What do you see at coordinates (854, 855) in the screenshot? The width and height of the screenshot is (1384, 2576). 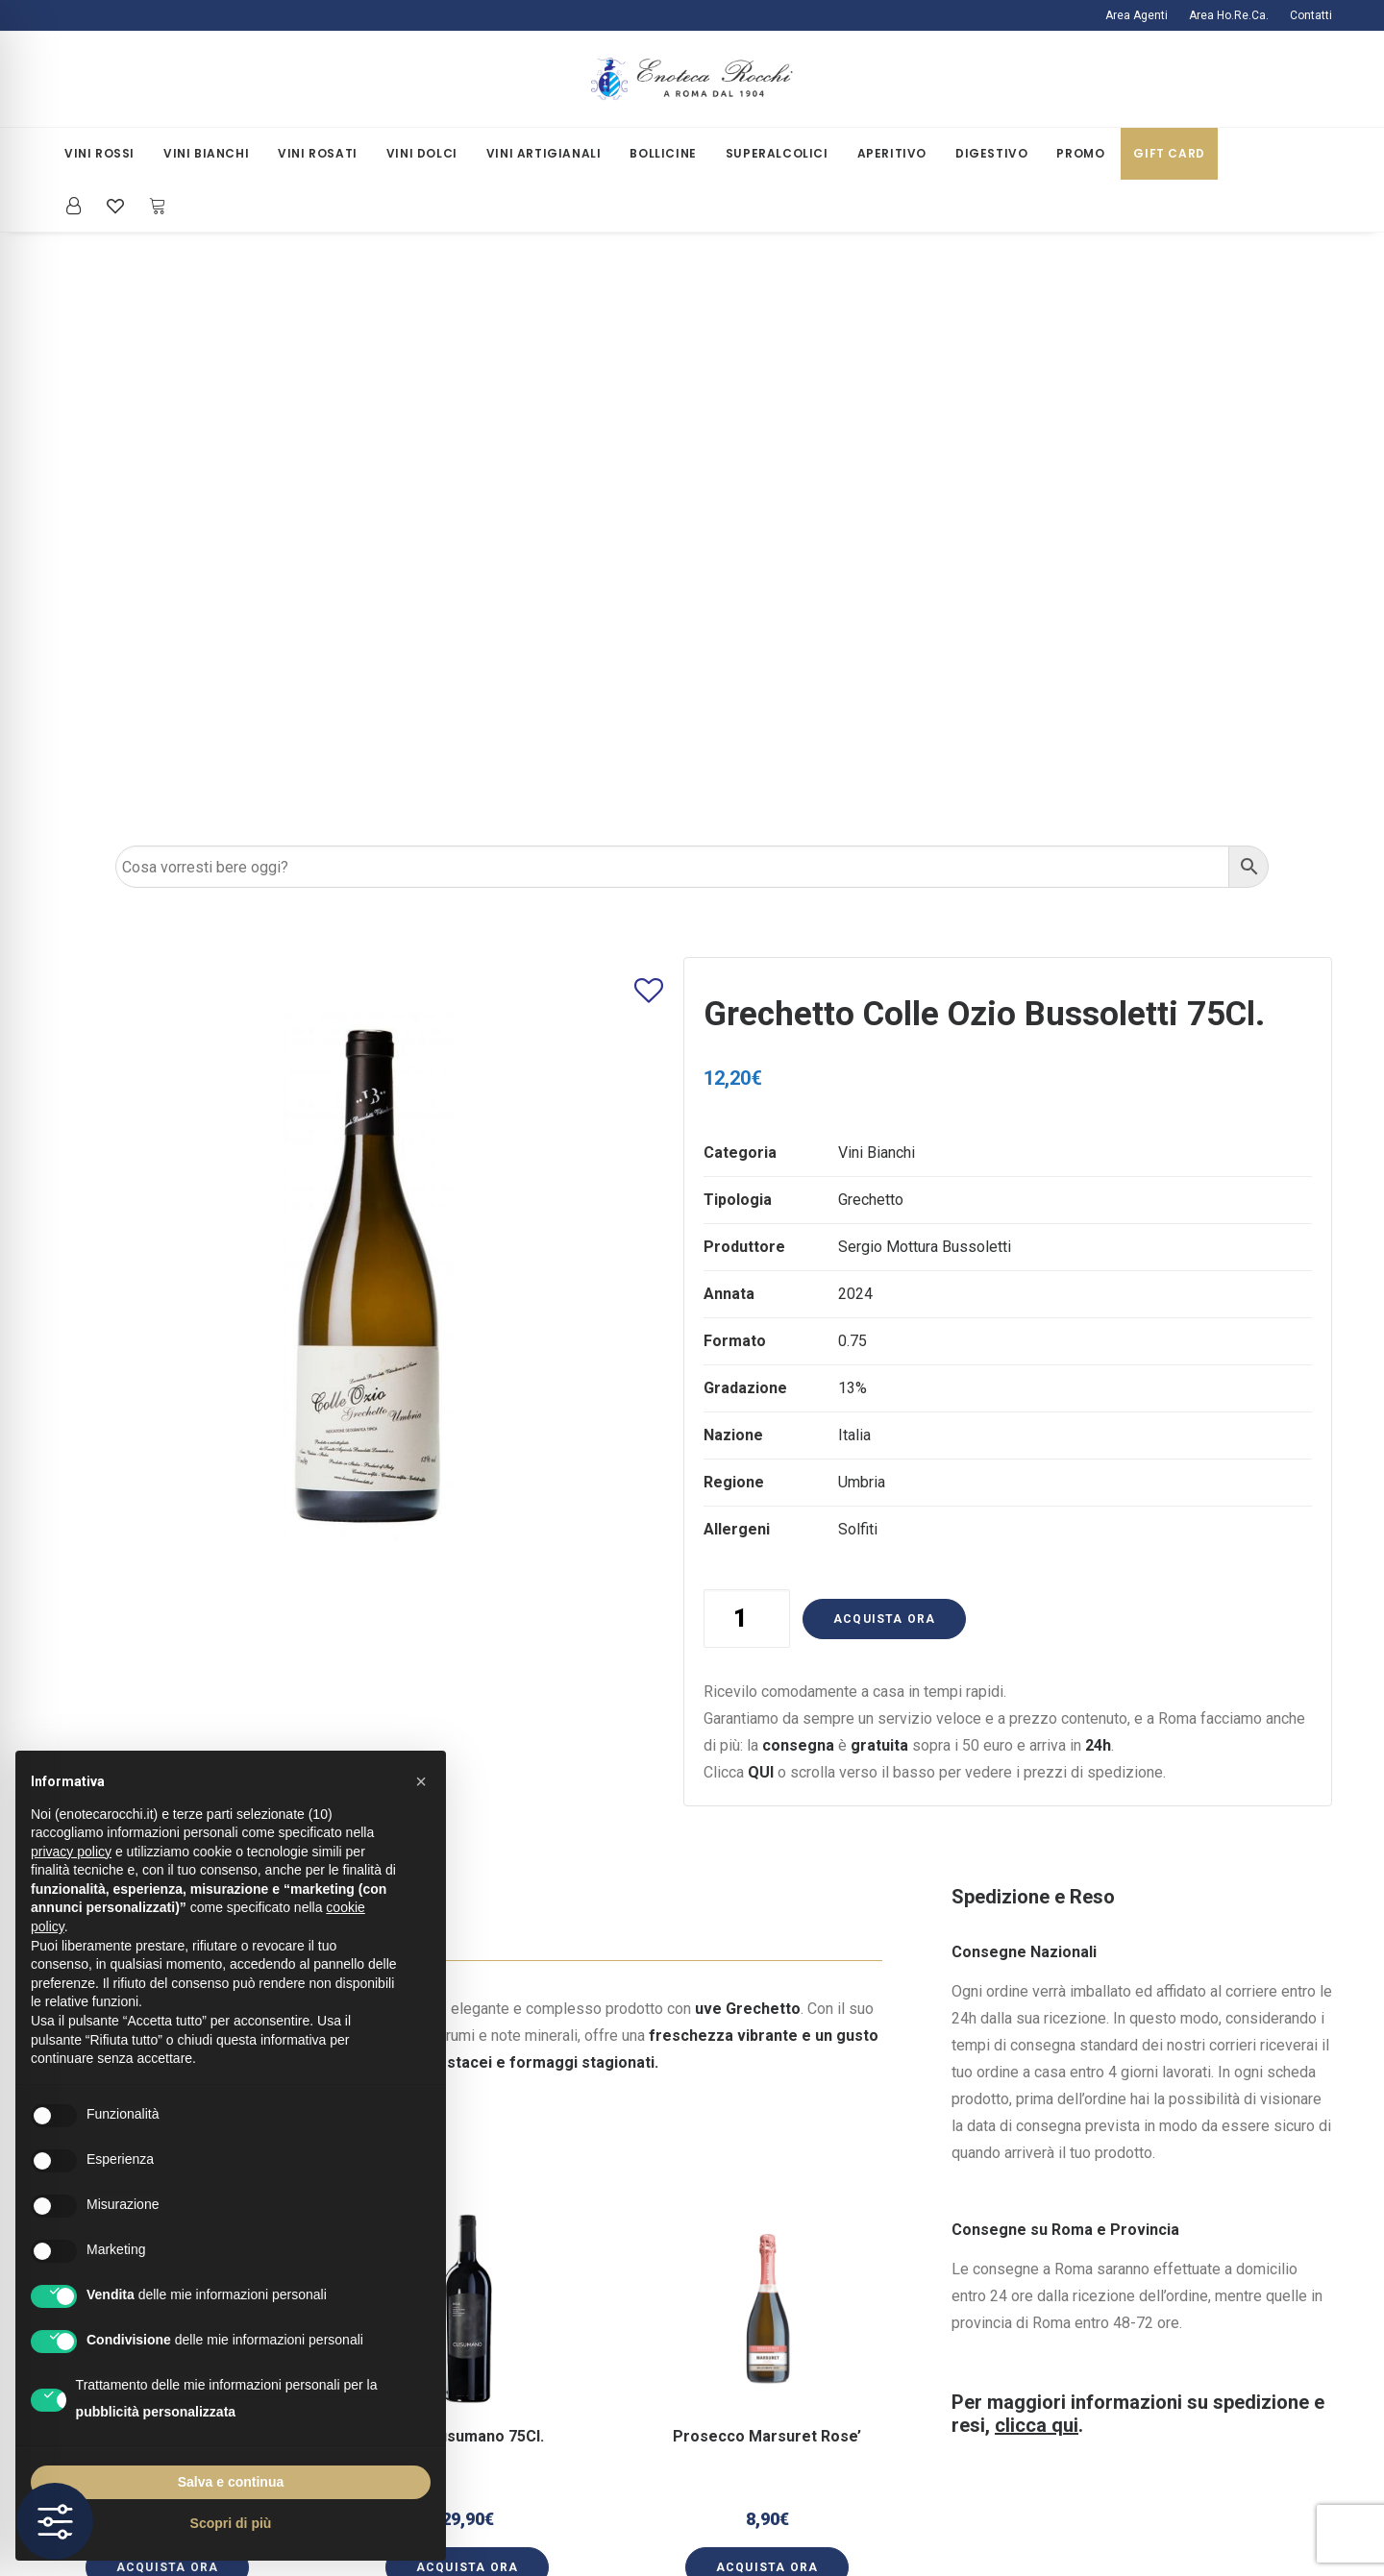 I see `Italia` at bounding box center [854, 855].